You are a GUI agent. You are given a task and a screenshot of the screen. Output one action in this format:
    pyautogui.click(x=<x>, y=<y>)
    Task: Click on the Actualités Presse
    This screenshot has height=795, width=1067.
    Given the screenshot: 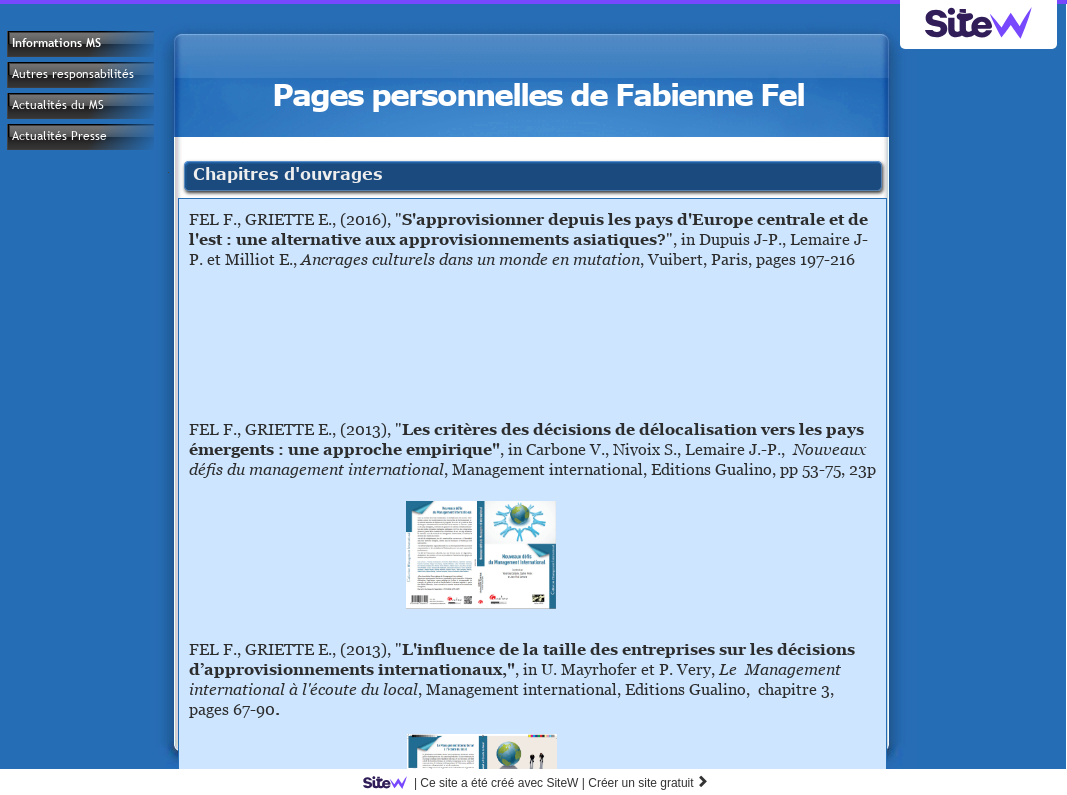 What is the action you would take?
    pyautogui.click(x=59, y=136)
    